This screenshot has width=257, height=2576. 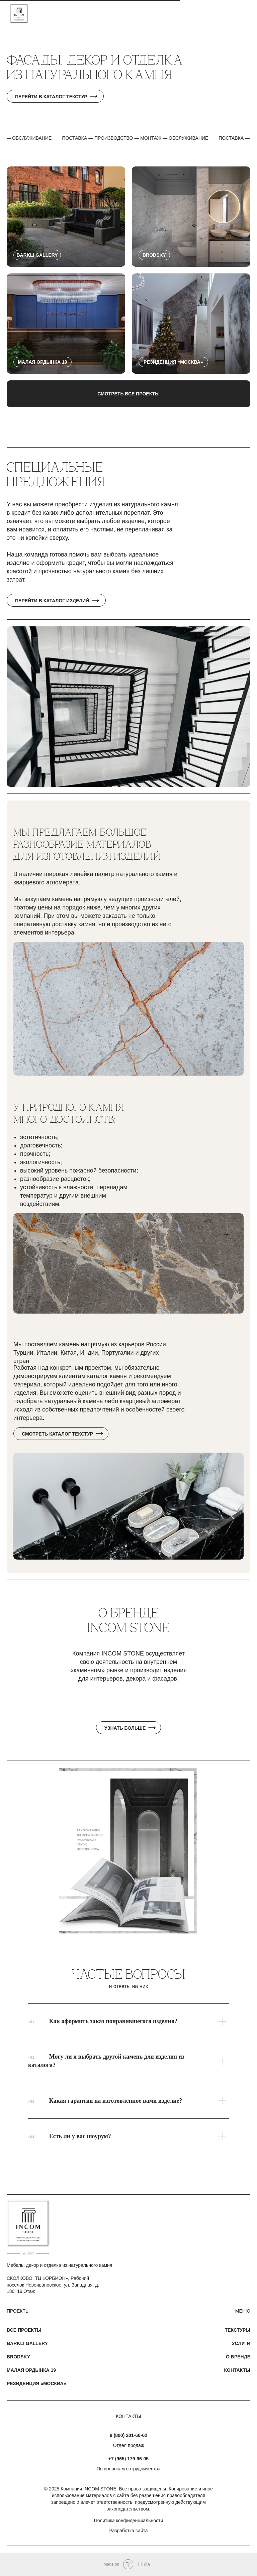 What do you see at coordinates (24, 2330) in the screenshot?
I see `Все проекты` at bounding box center [24, 2330].